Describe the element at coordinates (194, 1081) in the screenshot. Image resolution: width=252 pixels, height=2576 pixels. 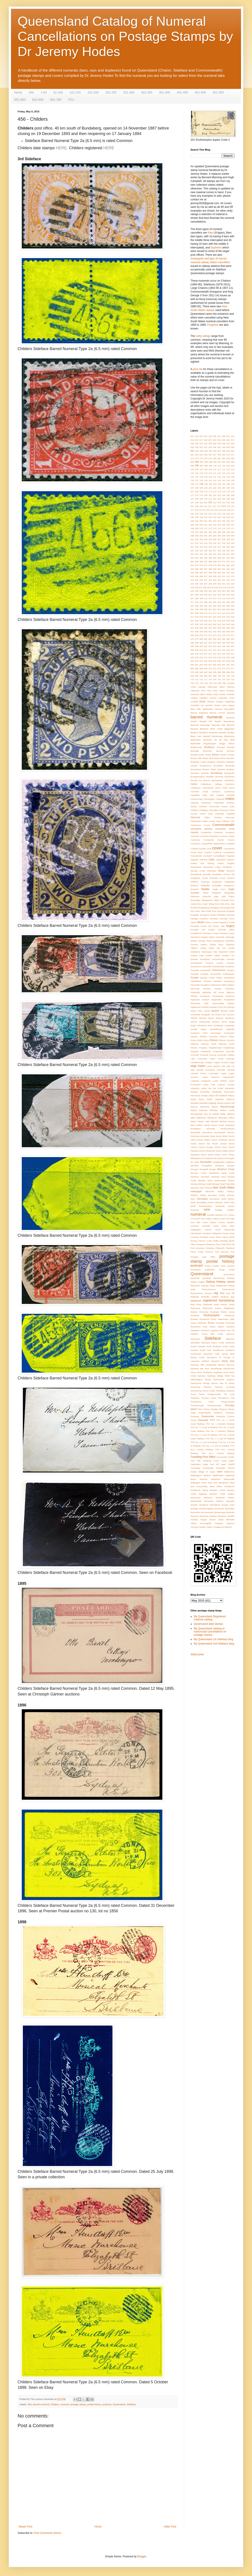
I see `Loganlea` at that location.